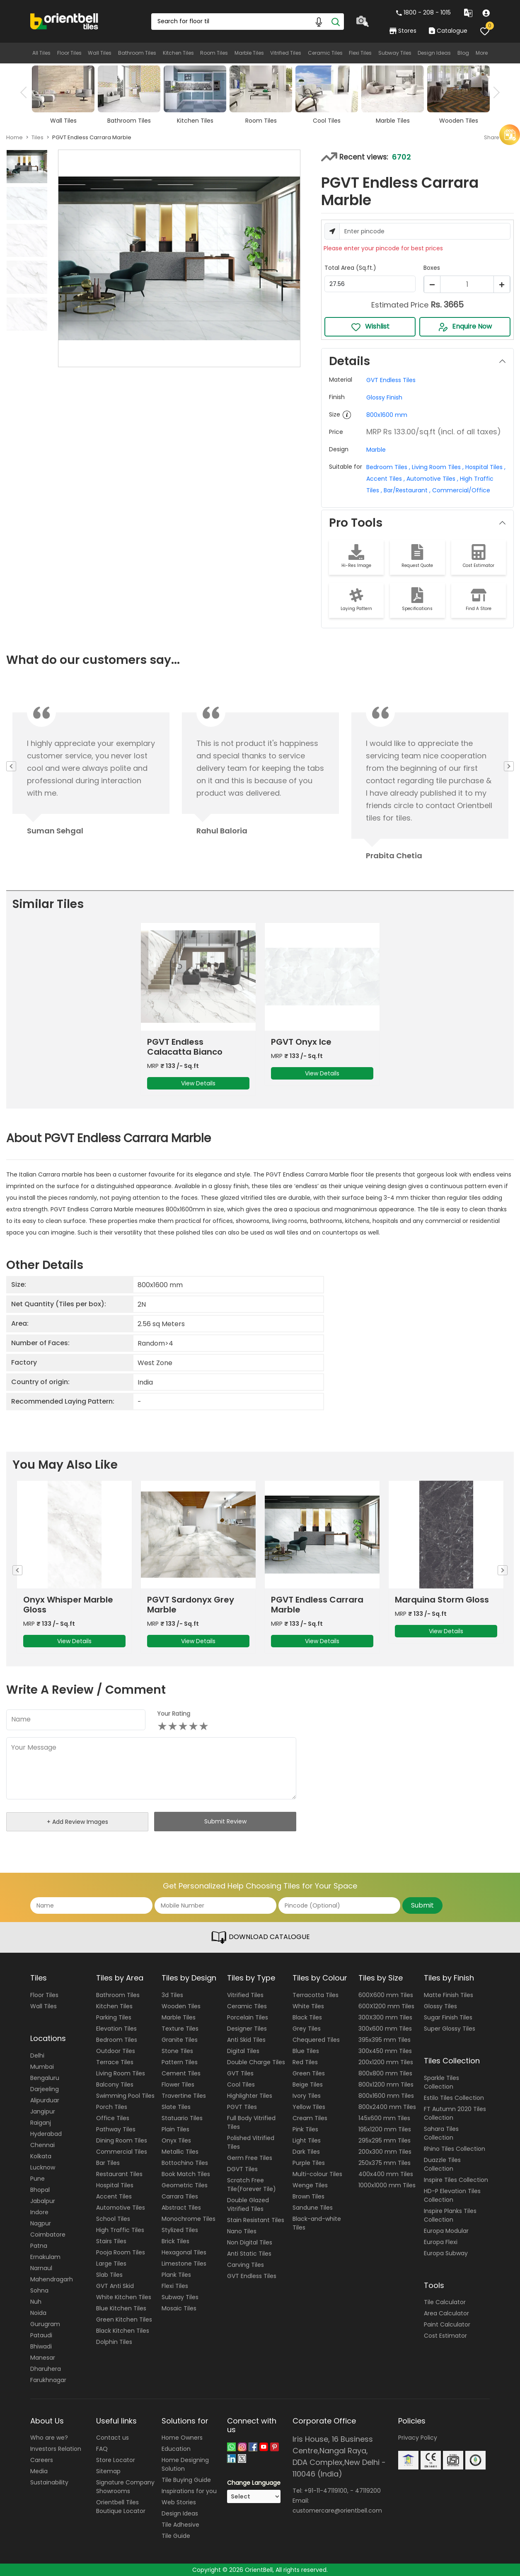 The width and height of the screenshot is (520, 2576). I want to click on Floor Tiles, so click(69, 52).